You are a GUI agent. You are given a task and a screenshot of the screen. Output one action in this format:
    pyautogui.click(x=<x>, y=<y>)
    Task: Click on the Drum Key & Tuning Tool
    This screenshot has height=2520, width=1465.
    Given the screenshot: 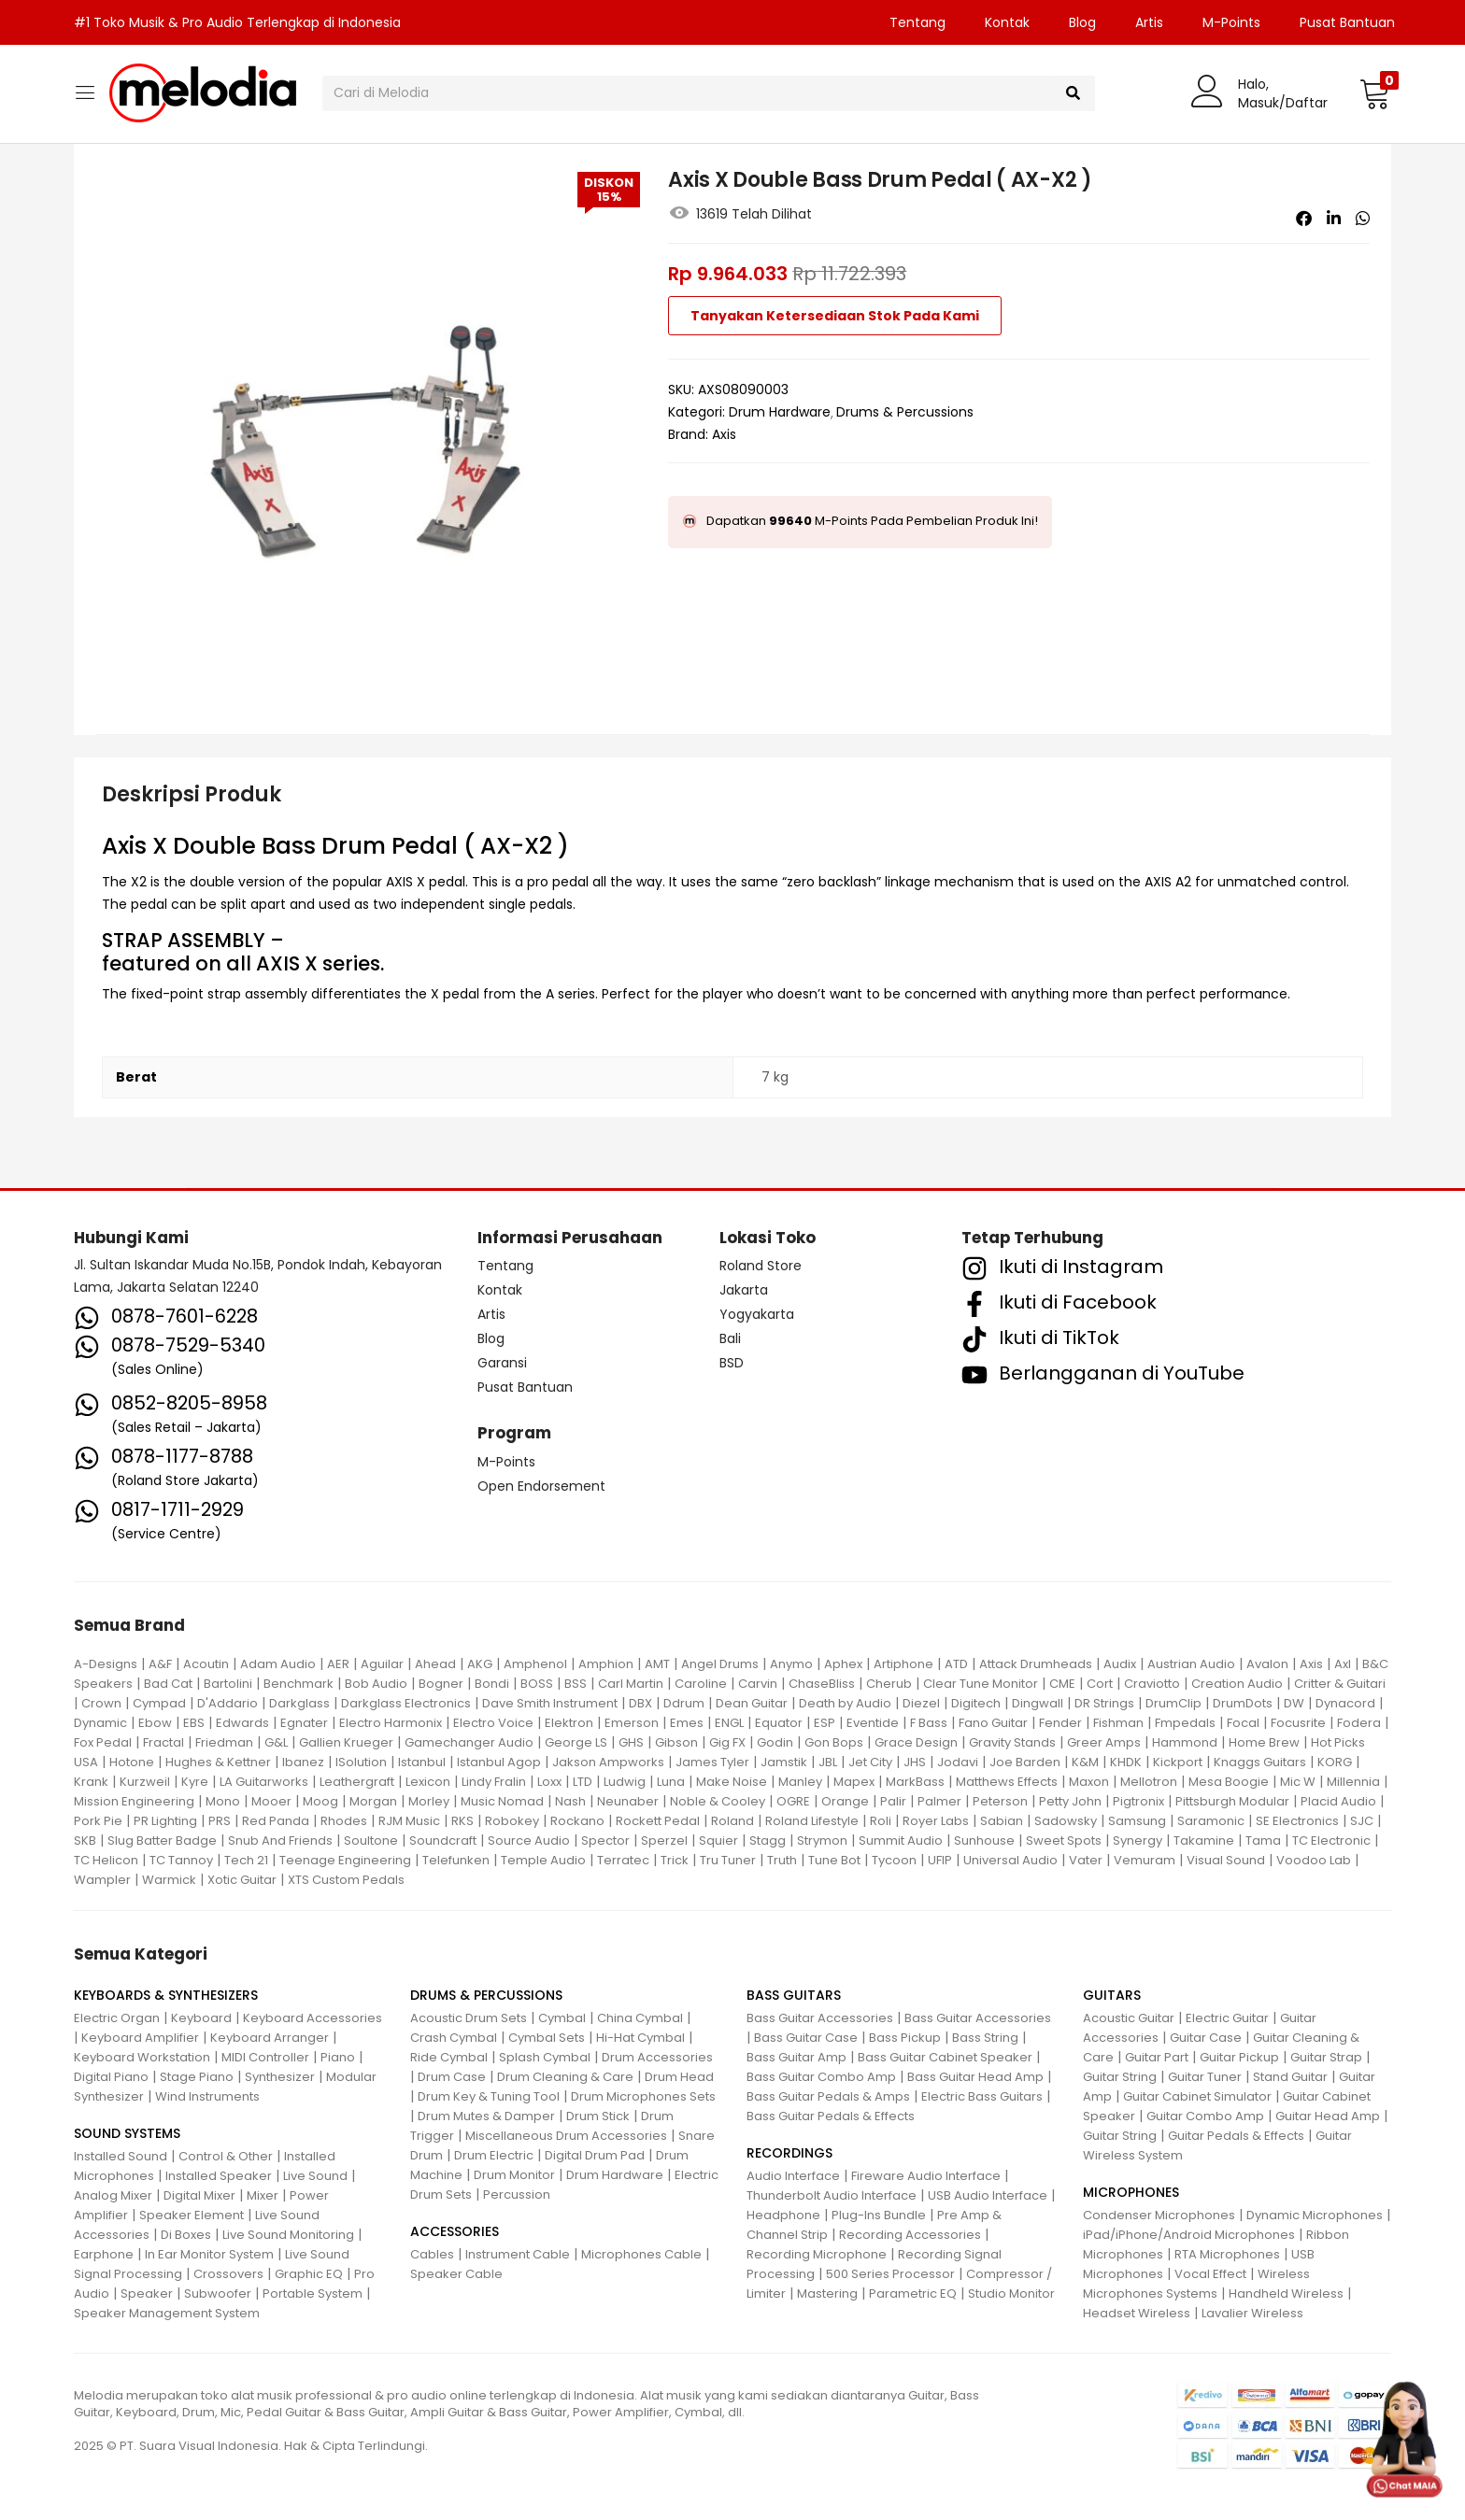 What is the action you would take?
    pyautogui.click(x=489, y=2096)
    